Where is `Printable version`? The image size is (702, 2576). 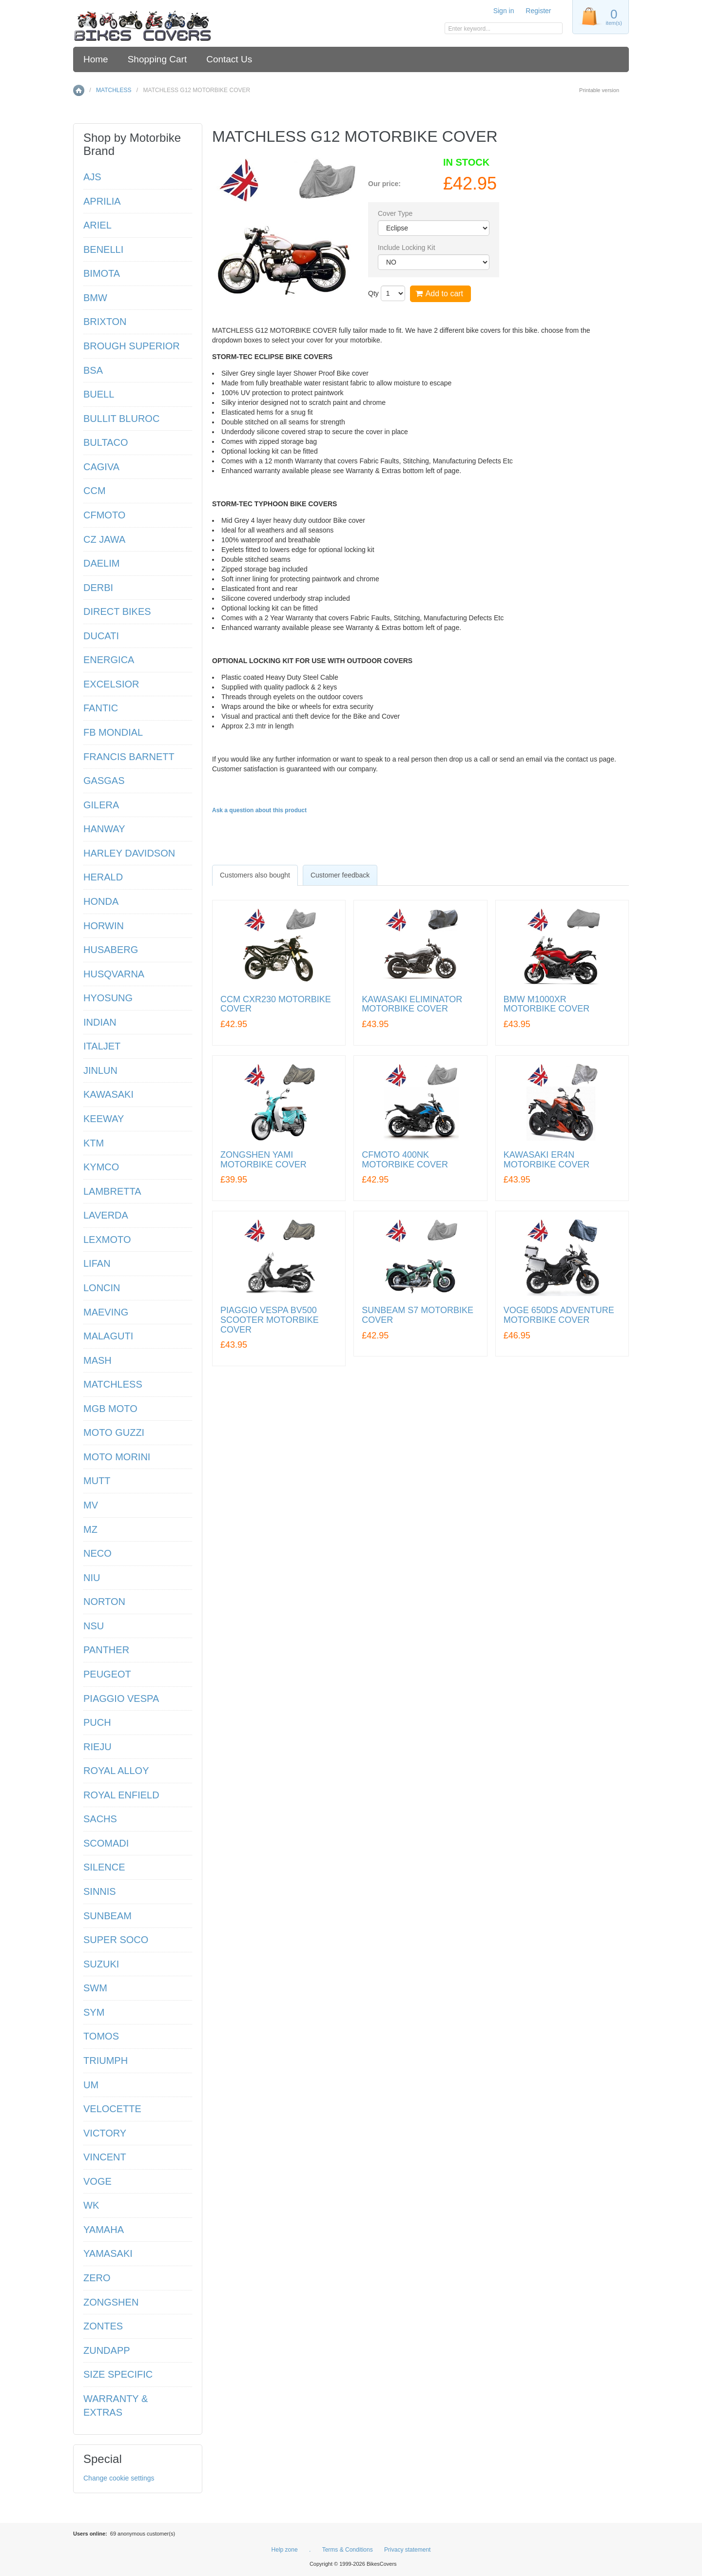
Printable version is located at coordinates (599, 90).